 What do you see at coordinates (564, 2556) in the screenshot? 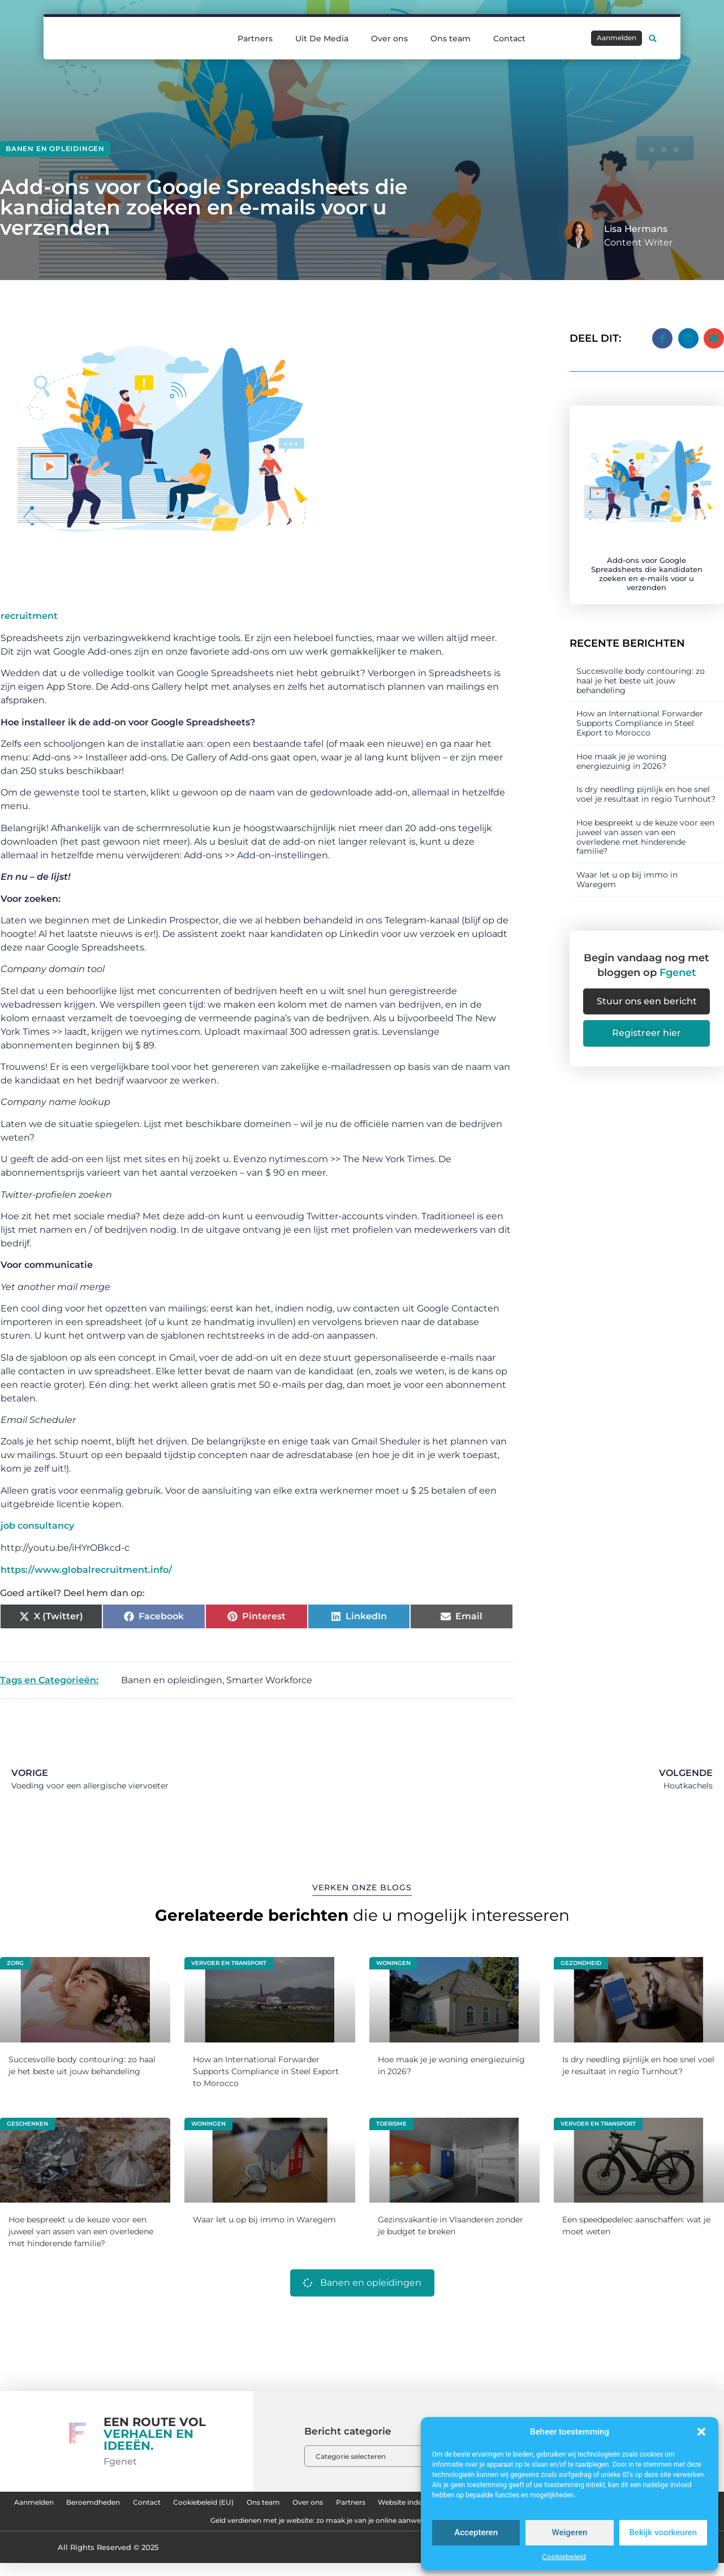
I see `Cookiebeleid` at bounding box center [564, 2556].